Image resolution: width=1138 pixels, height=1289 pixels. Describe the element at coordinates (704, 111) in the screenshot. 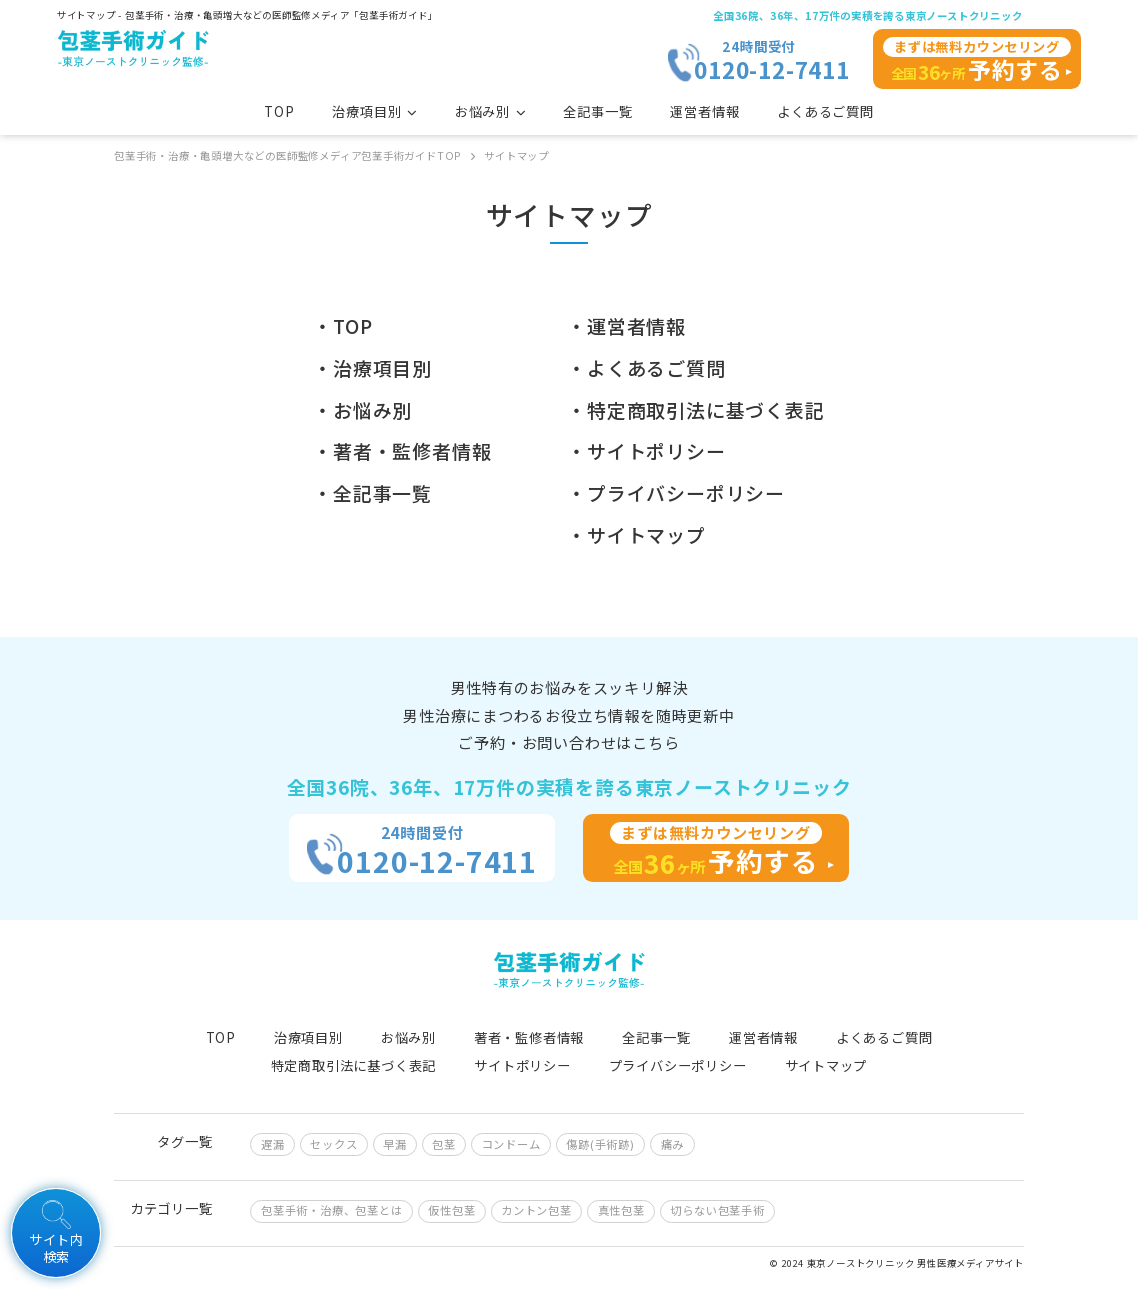

I see `運営者情報` at that location.